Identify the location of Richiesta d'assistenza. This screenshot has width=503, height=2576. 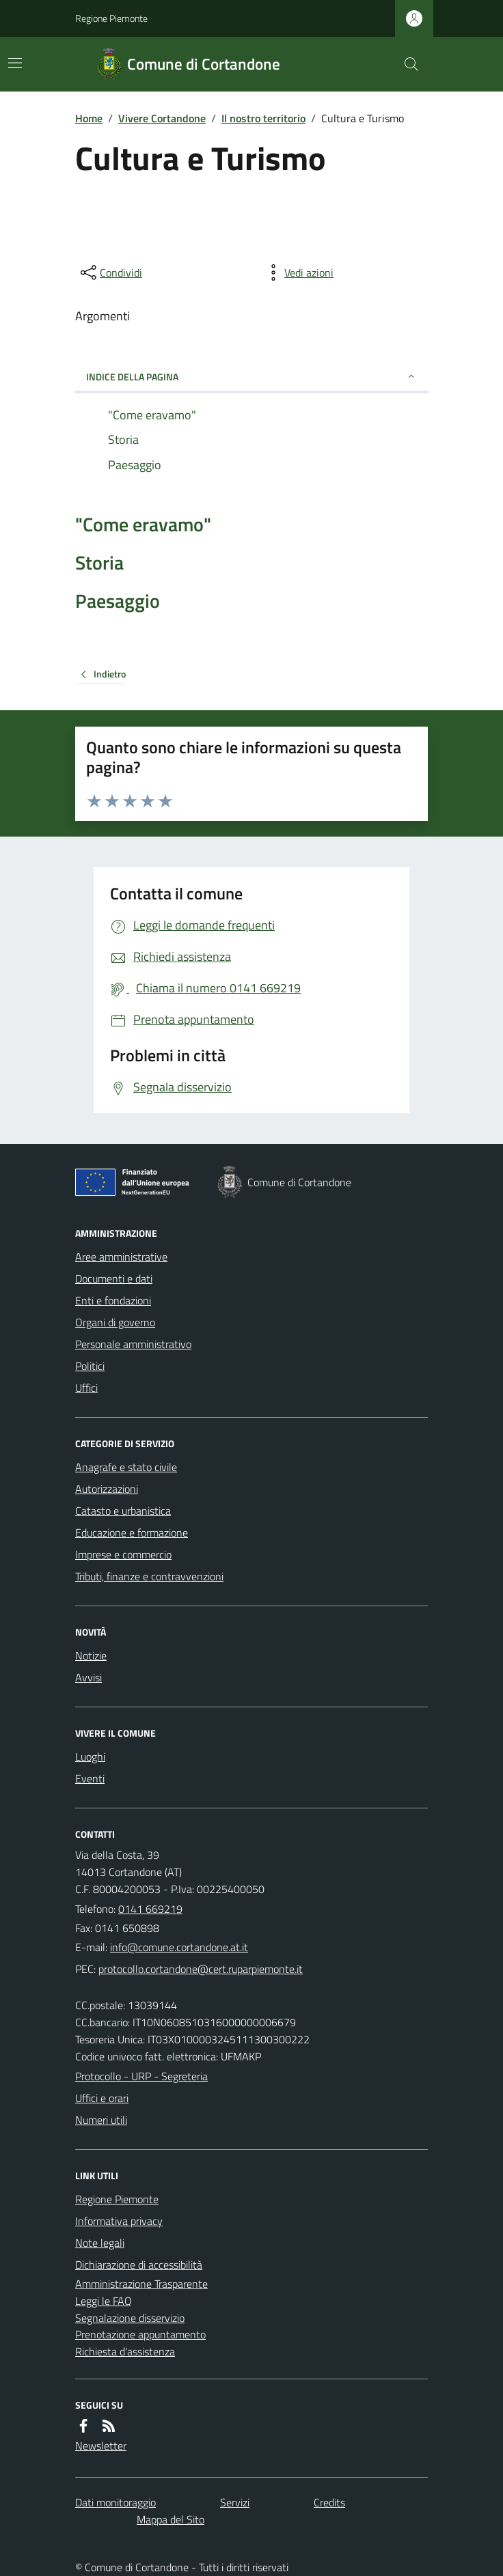
(125, 2351).